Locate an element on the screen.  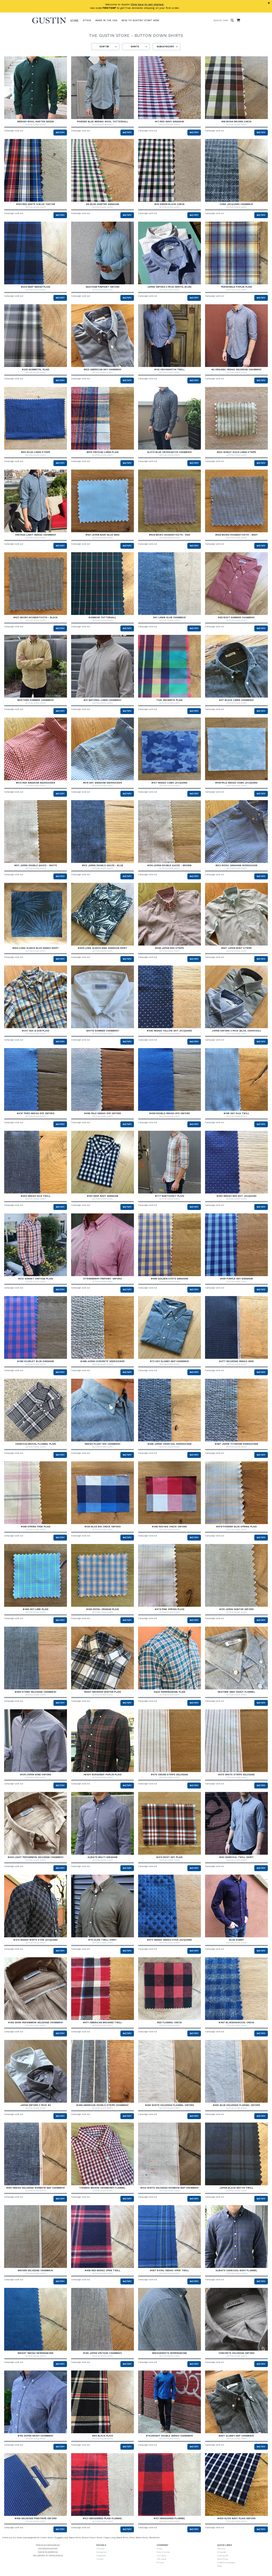
Returns is located at coordinates (221, 2548).